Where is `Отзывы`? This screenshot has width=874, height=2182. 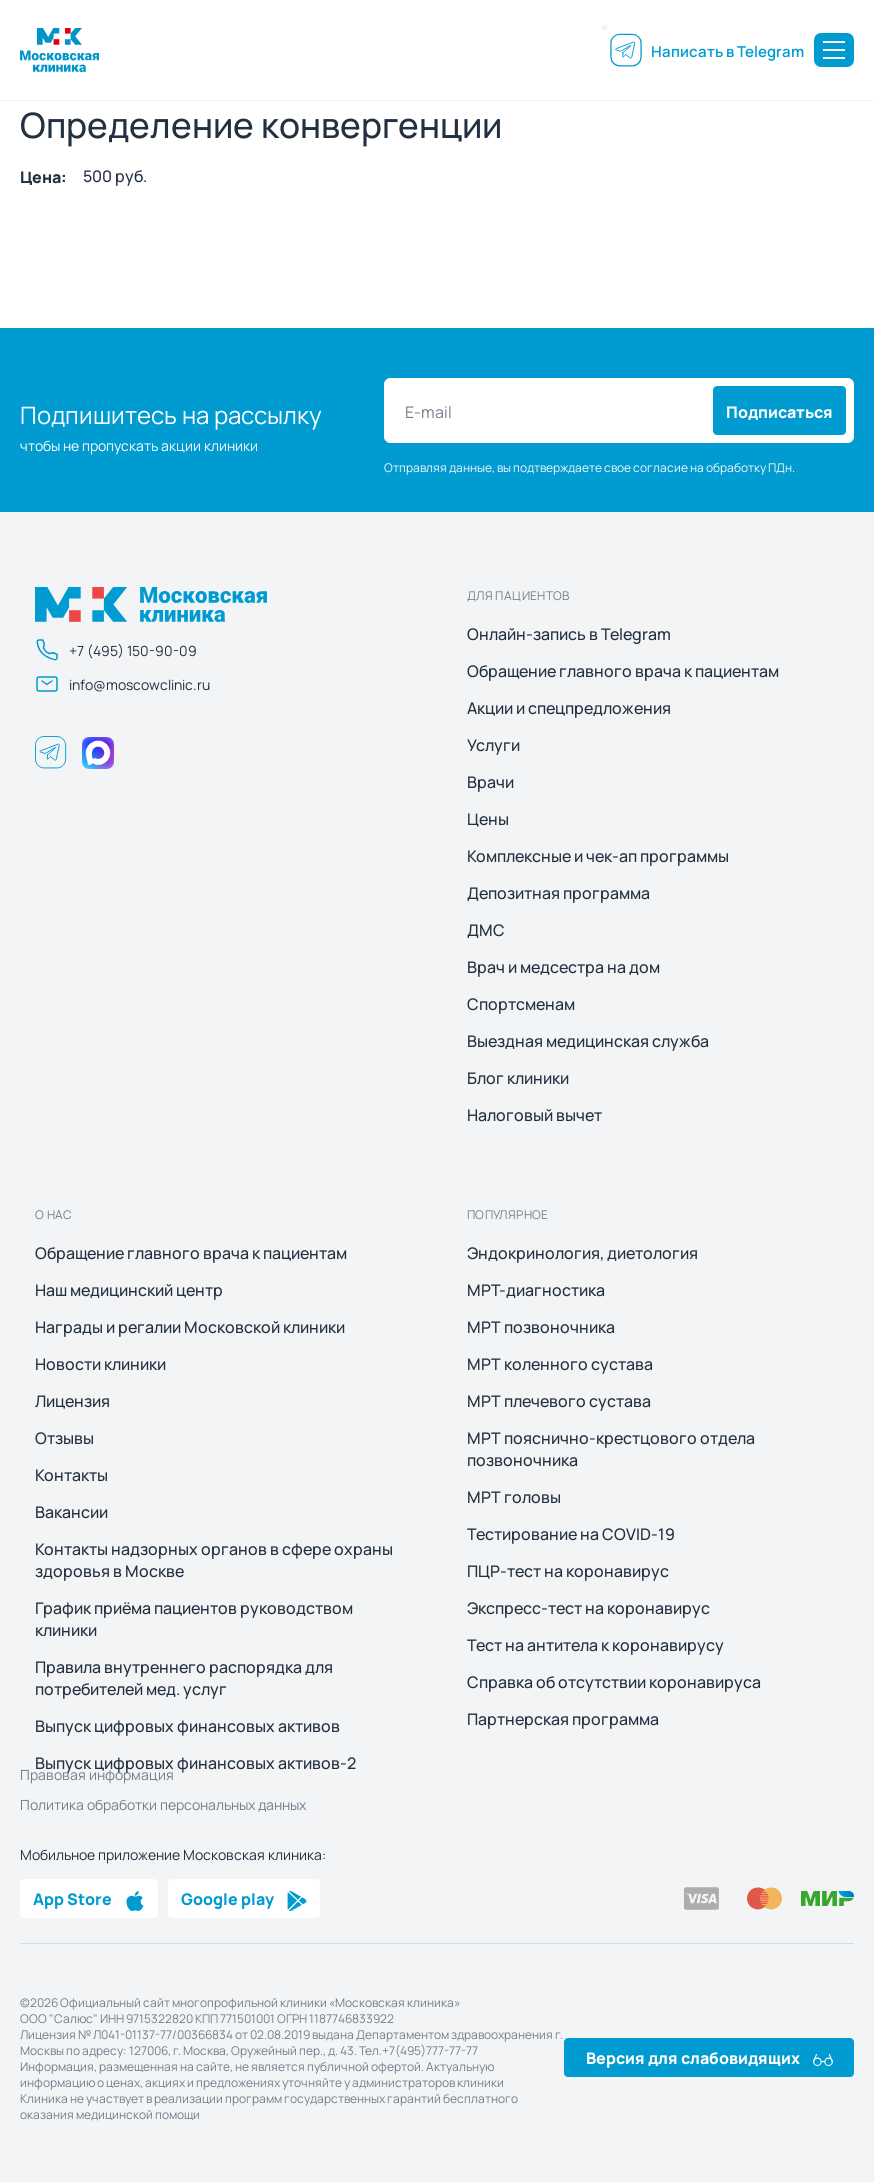 Отзывы is located at coordinates (64, 1438).